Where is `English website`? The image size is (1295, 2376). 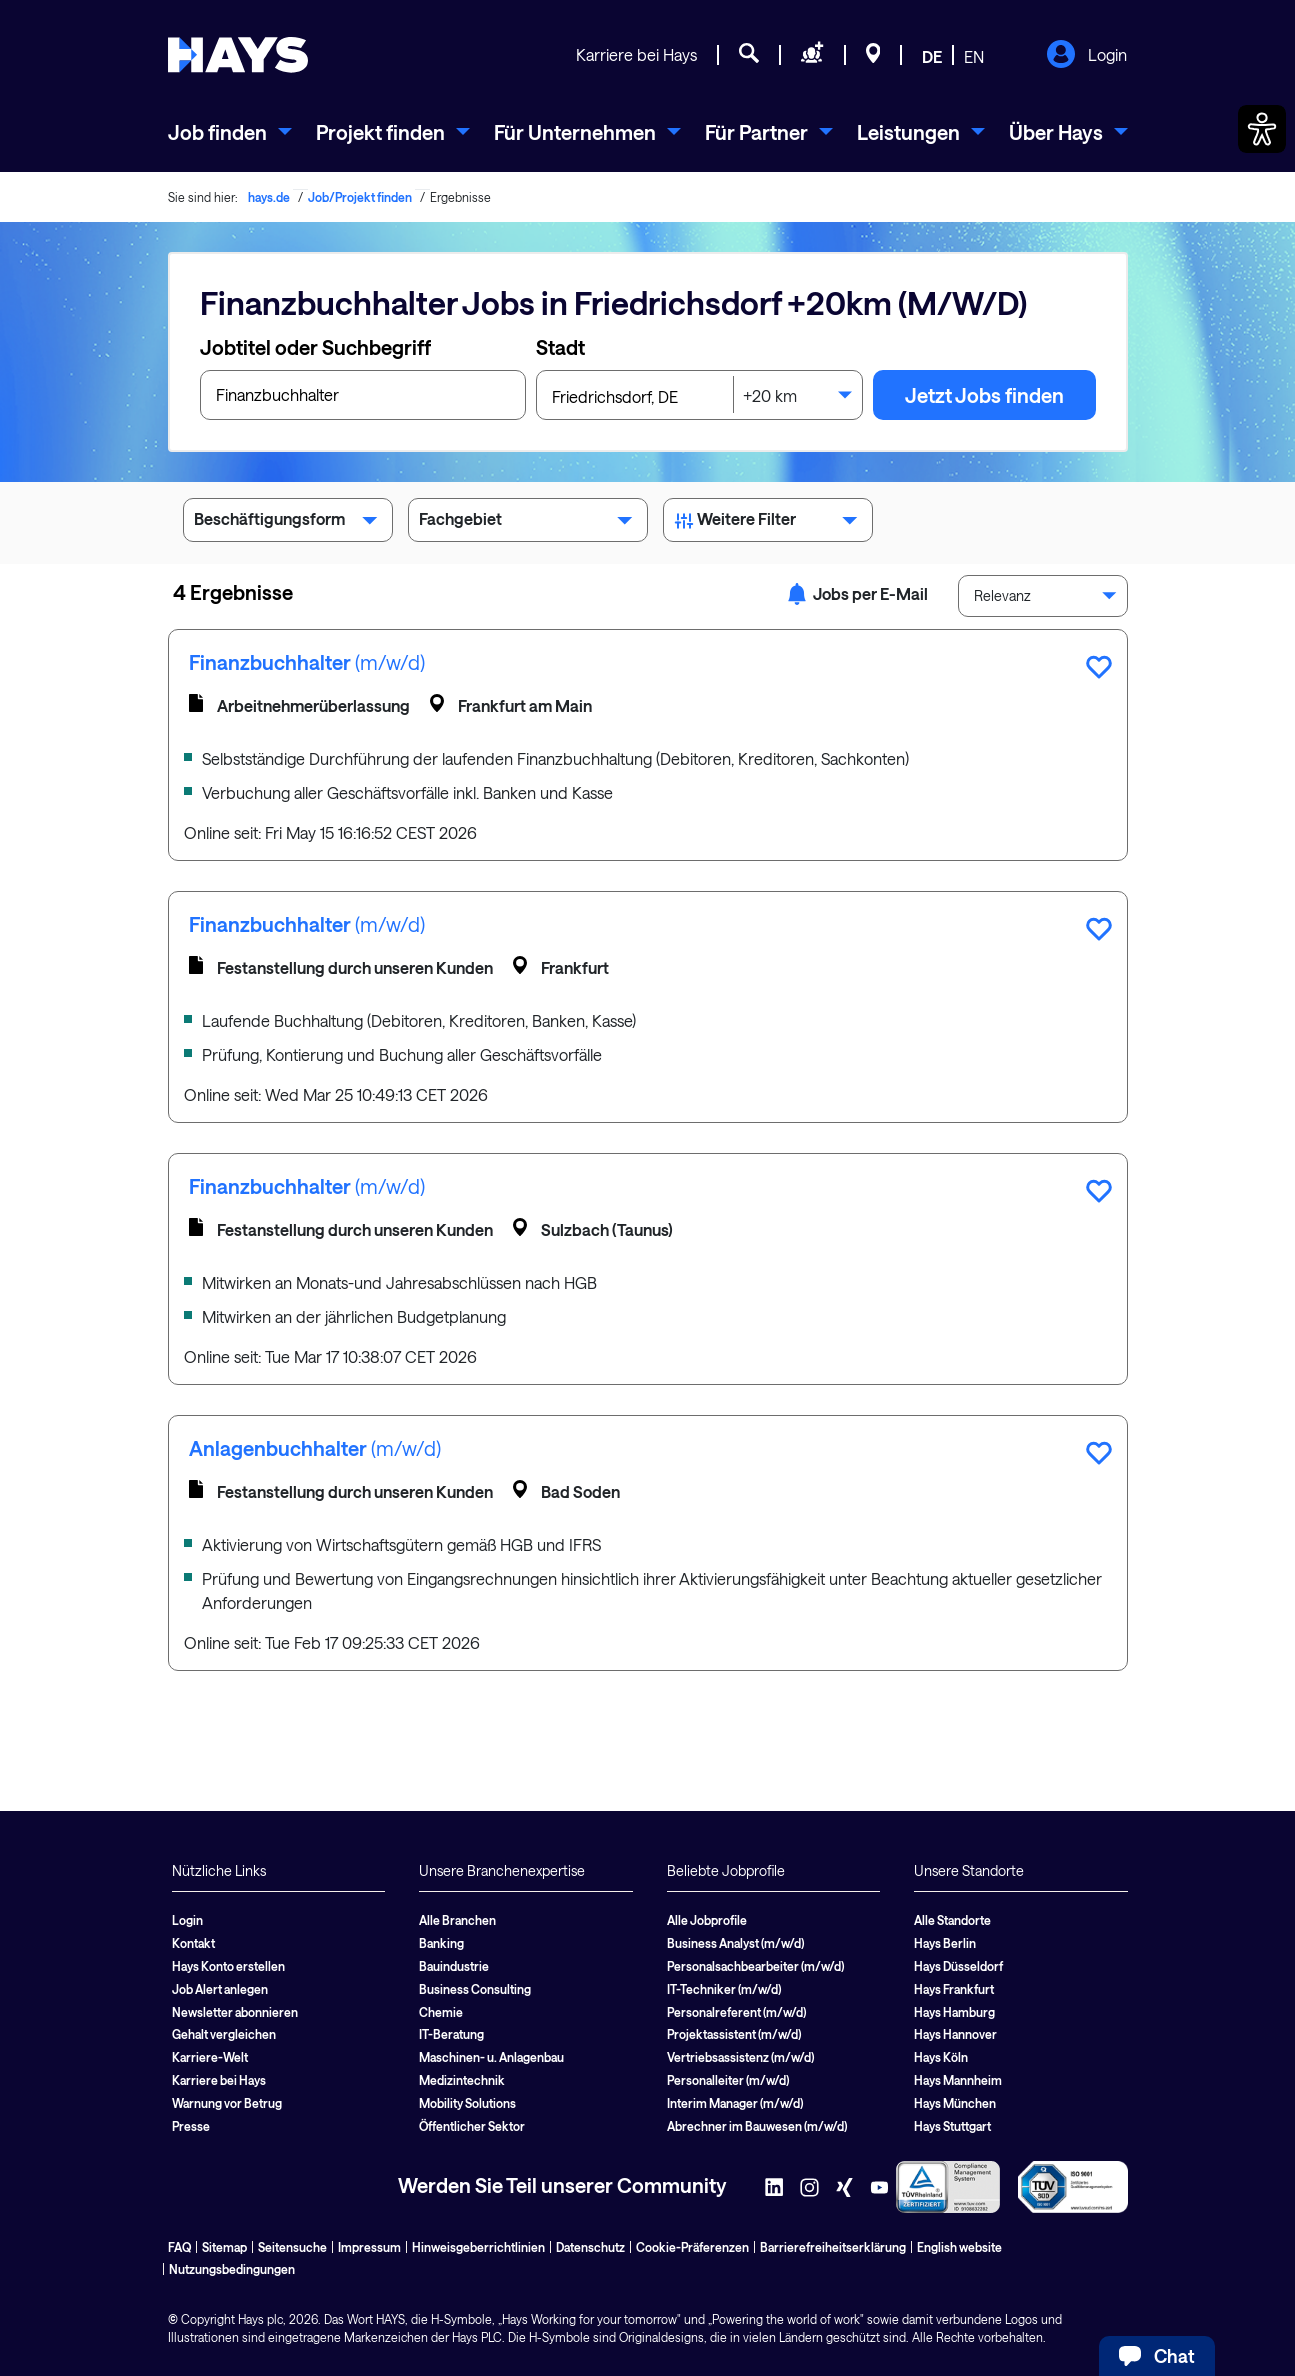 English website is located at coordinates (959, 2247).